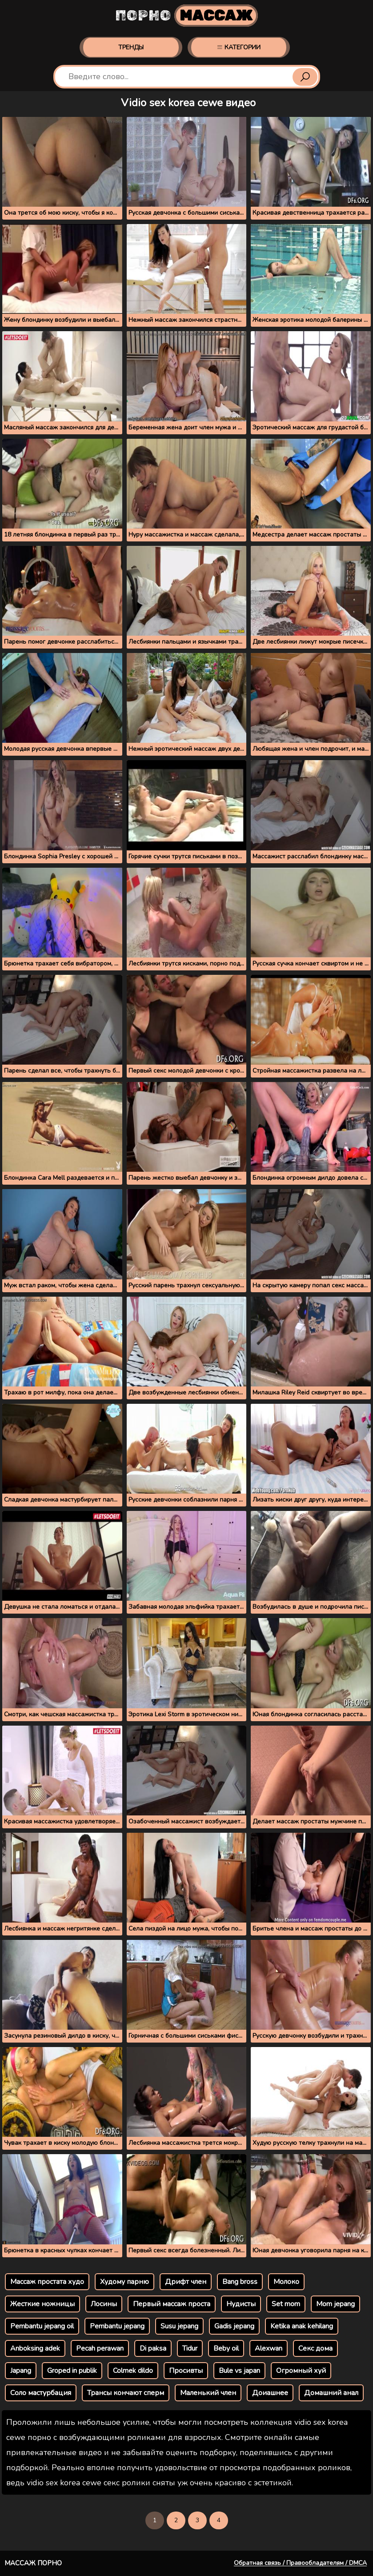  I want to click on Огромный хуй, so click(301, 2371).